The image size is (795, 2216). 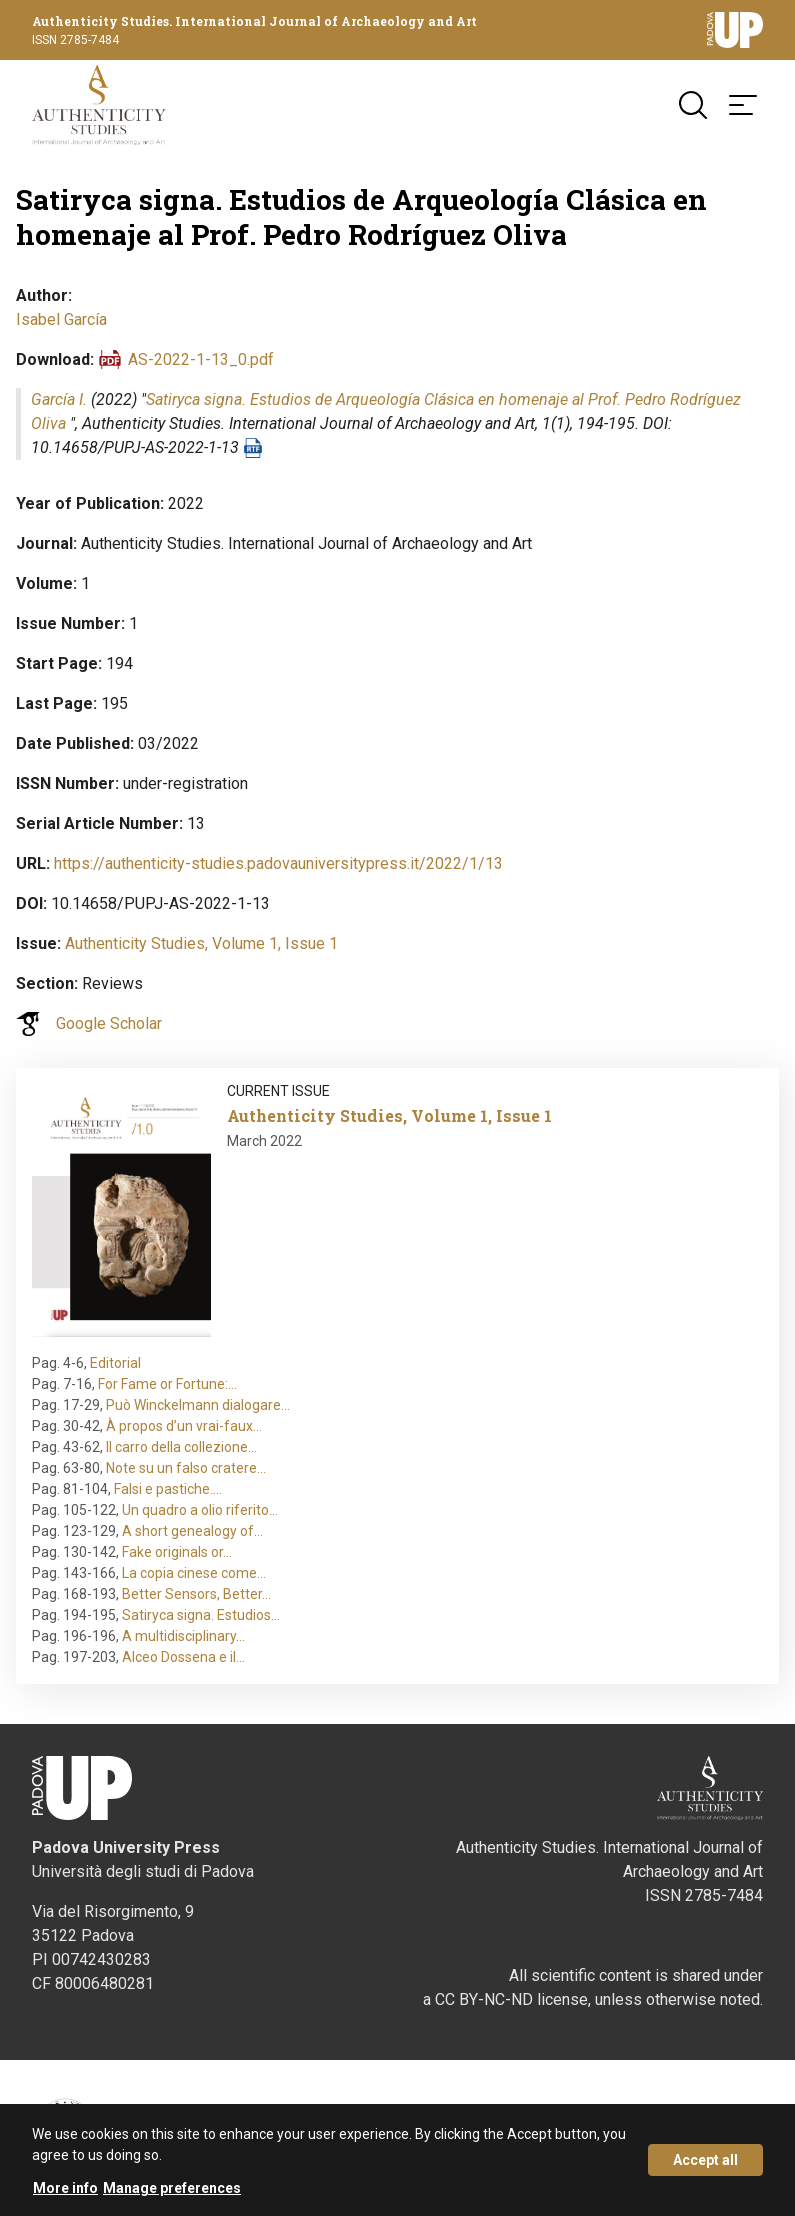 I want to click on For Fame or Fortune:…, so click(x=167, y=1384).